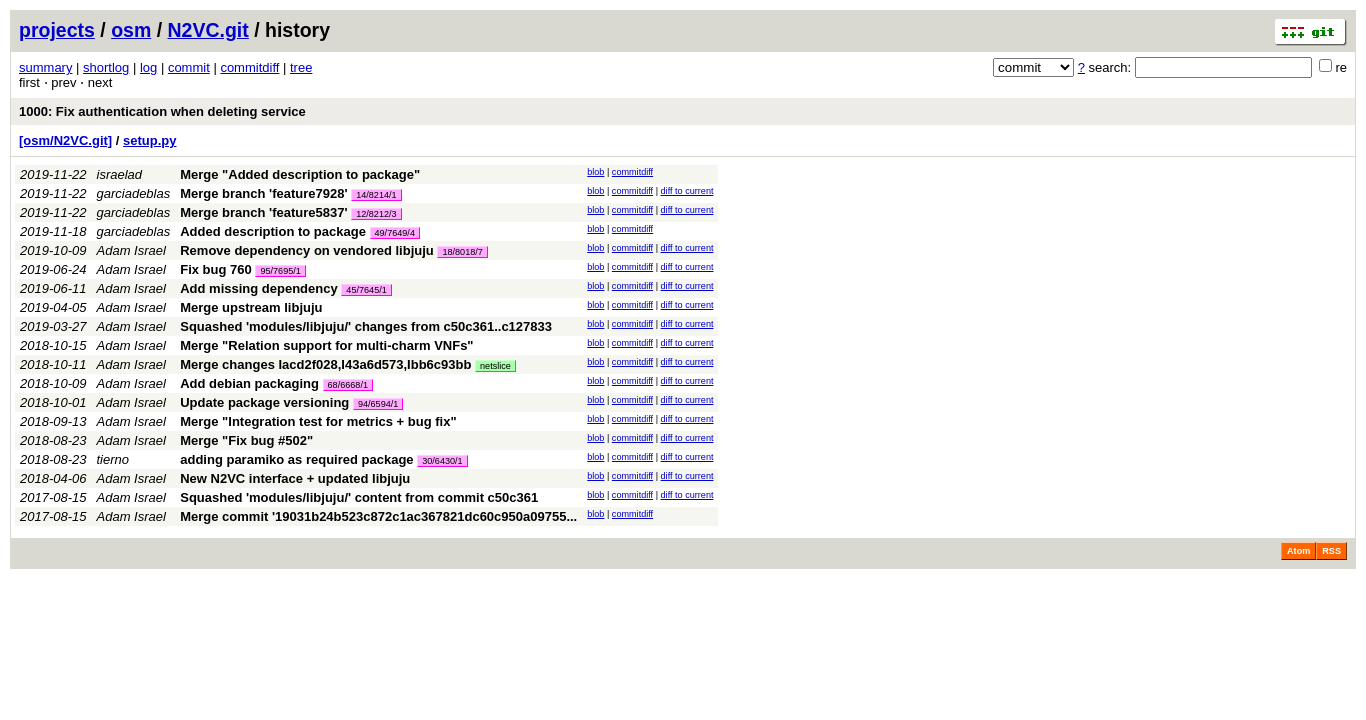 This screenshot has width=1366, height=720. I want to click on Merge "Relation support for multi-charm VNFs", so click(326, 345).